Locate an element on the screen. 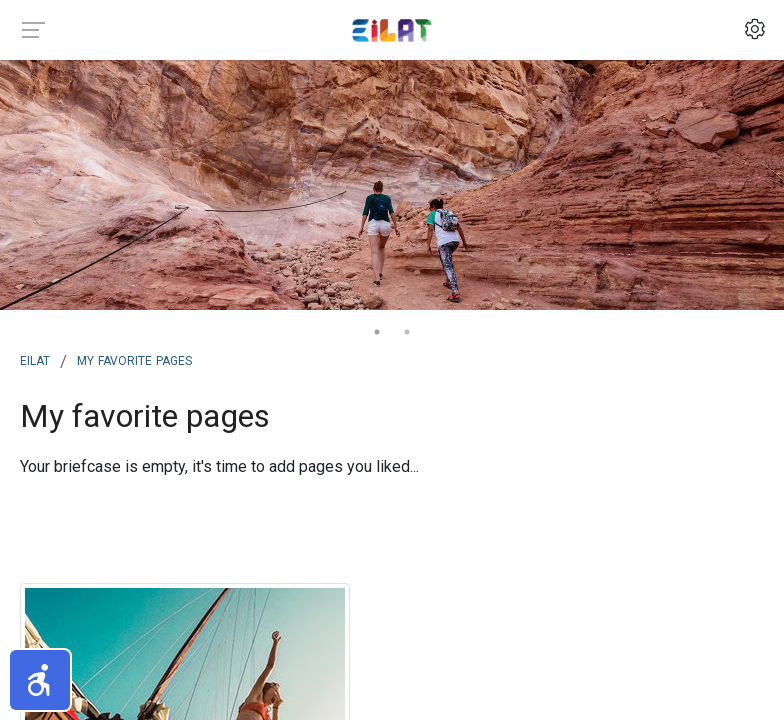 Image resolution: width=784 pixels, height=720 pixels. [button] is located at coordinates (40, 680).